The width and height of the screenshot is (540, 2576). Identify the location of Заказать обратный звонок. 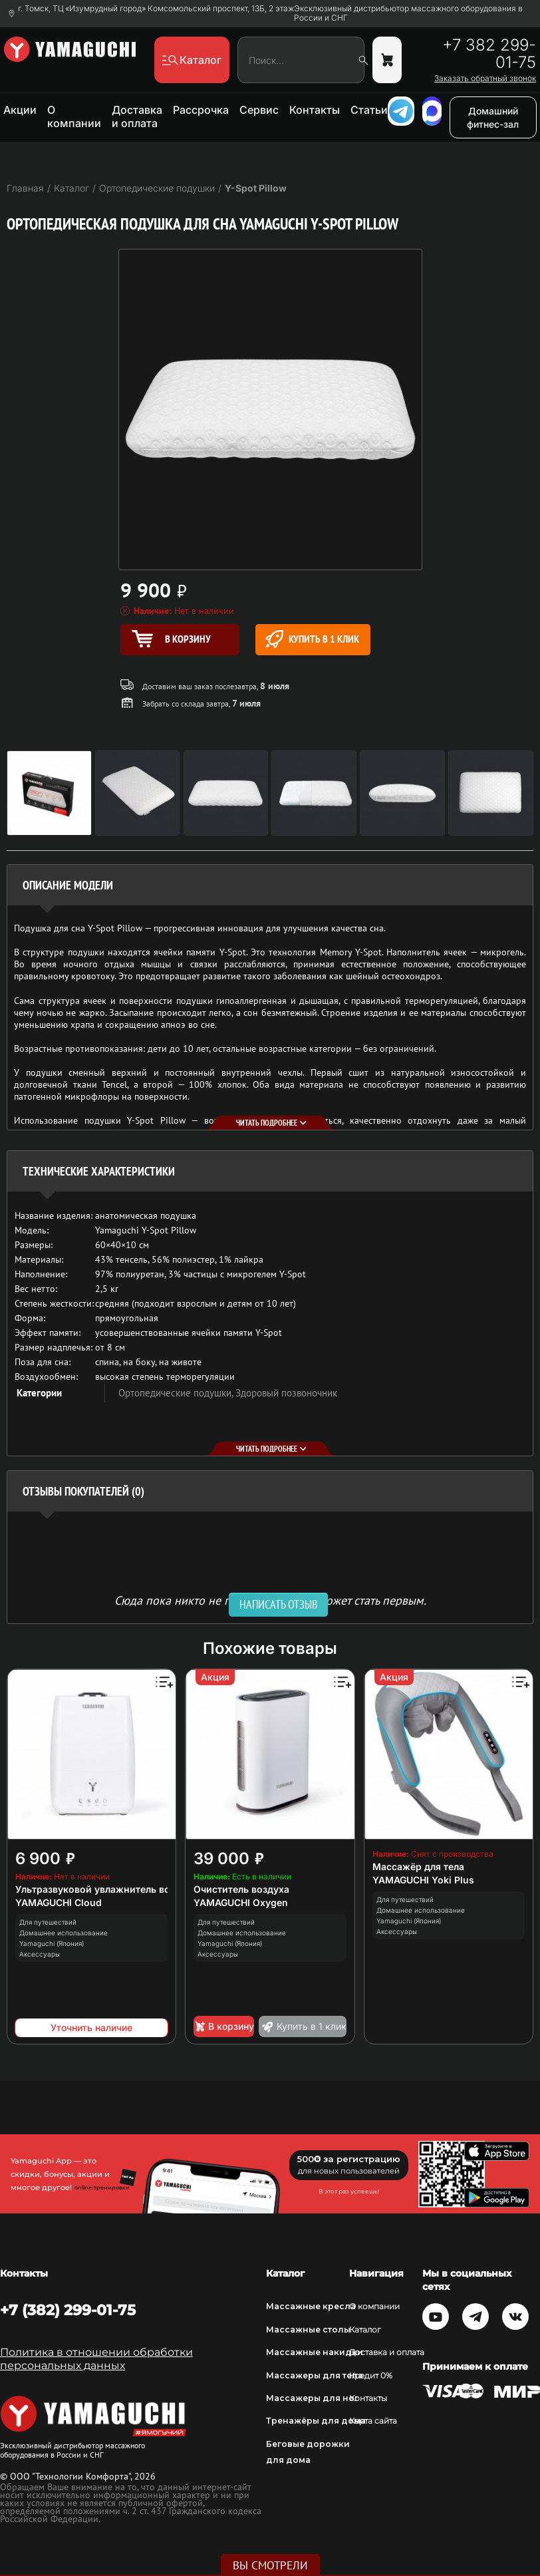
(485, 78).